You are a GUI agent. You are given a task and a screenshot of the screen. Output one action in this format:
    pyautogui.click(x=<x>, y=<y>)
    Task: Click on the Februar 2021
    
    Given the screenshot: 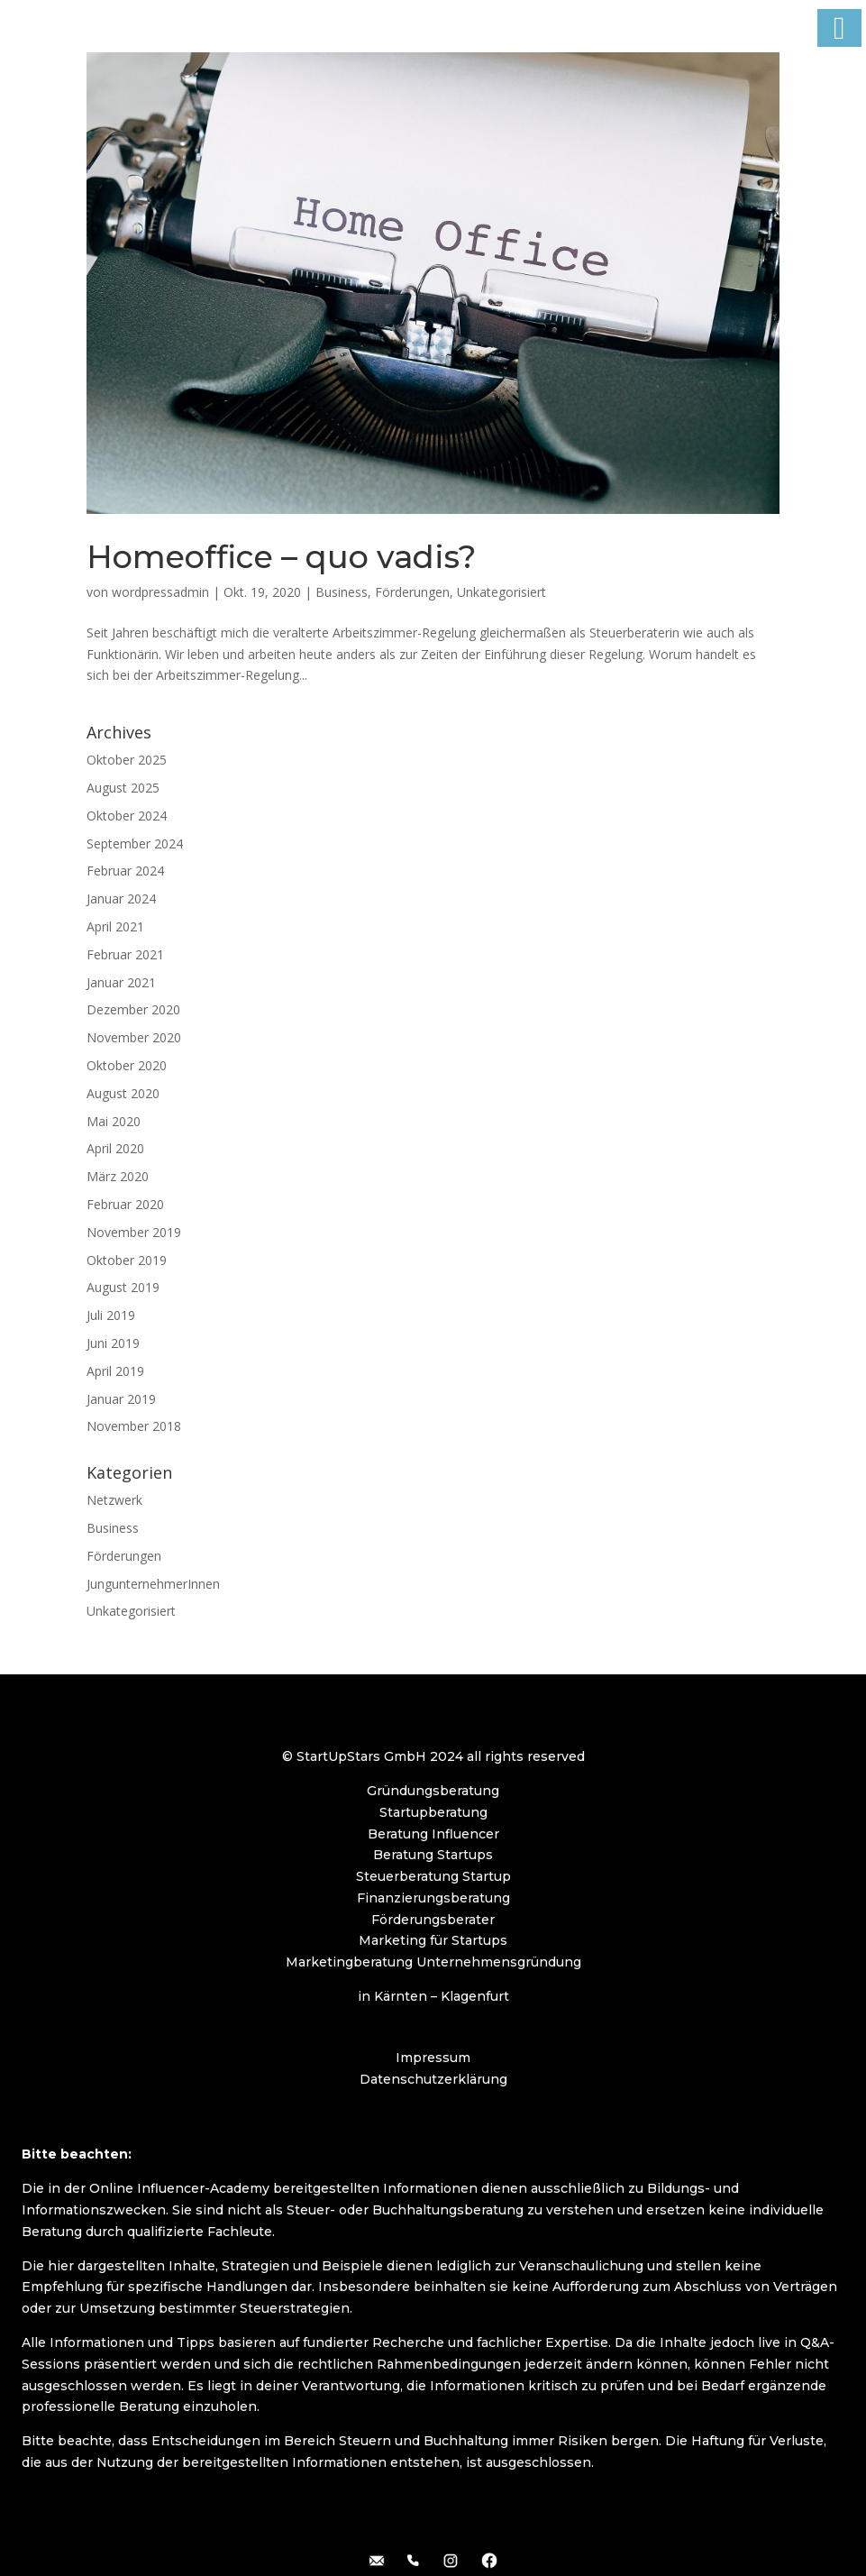 What is the action you would take?
    pyautogui.click(x=125, y=954)
    